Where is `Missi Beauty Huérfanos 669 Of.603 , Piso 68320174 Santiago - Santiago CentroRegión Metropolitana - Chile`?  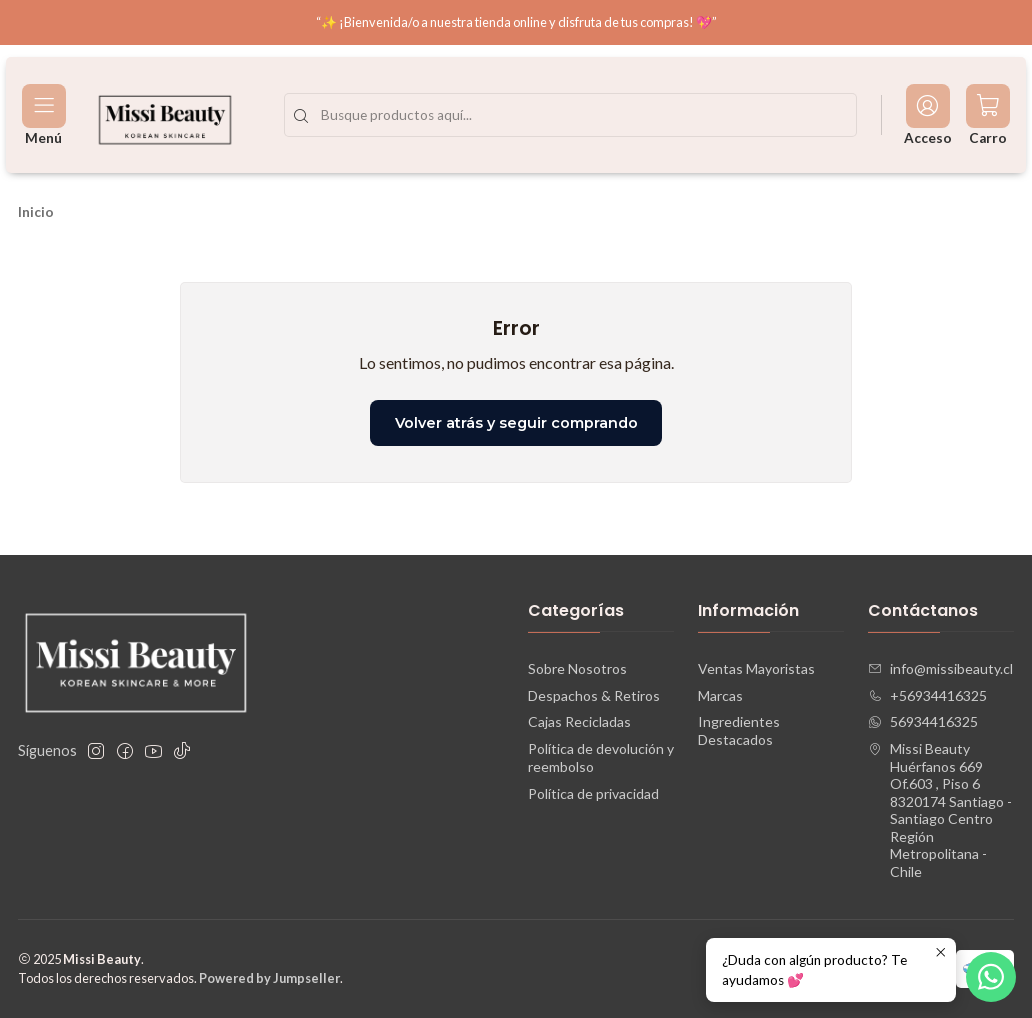 Missi Beauty Huérfanos 669 Of.603 , Piso 68320174 Santiago - Santiago CentroRegión Metropolitana - Chile is located at coordinates (940, 810).